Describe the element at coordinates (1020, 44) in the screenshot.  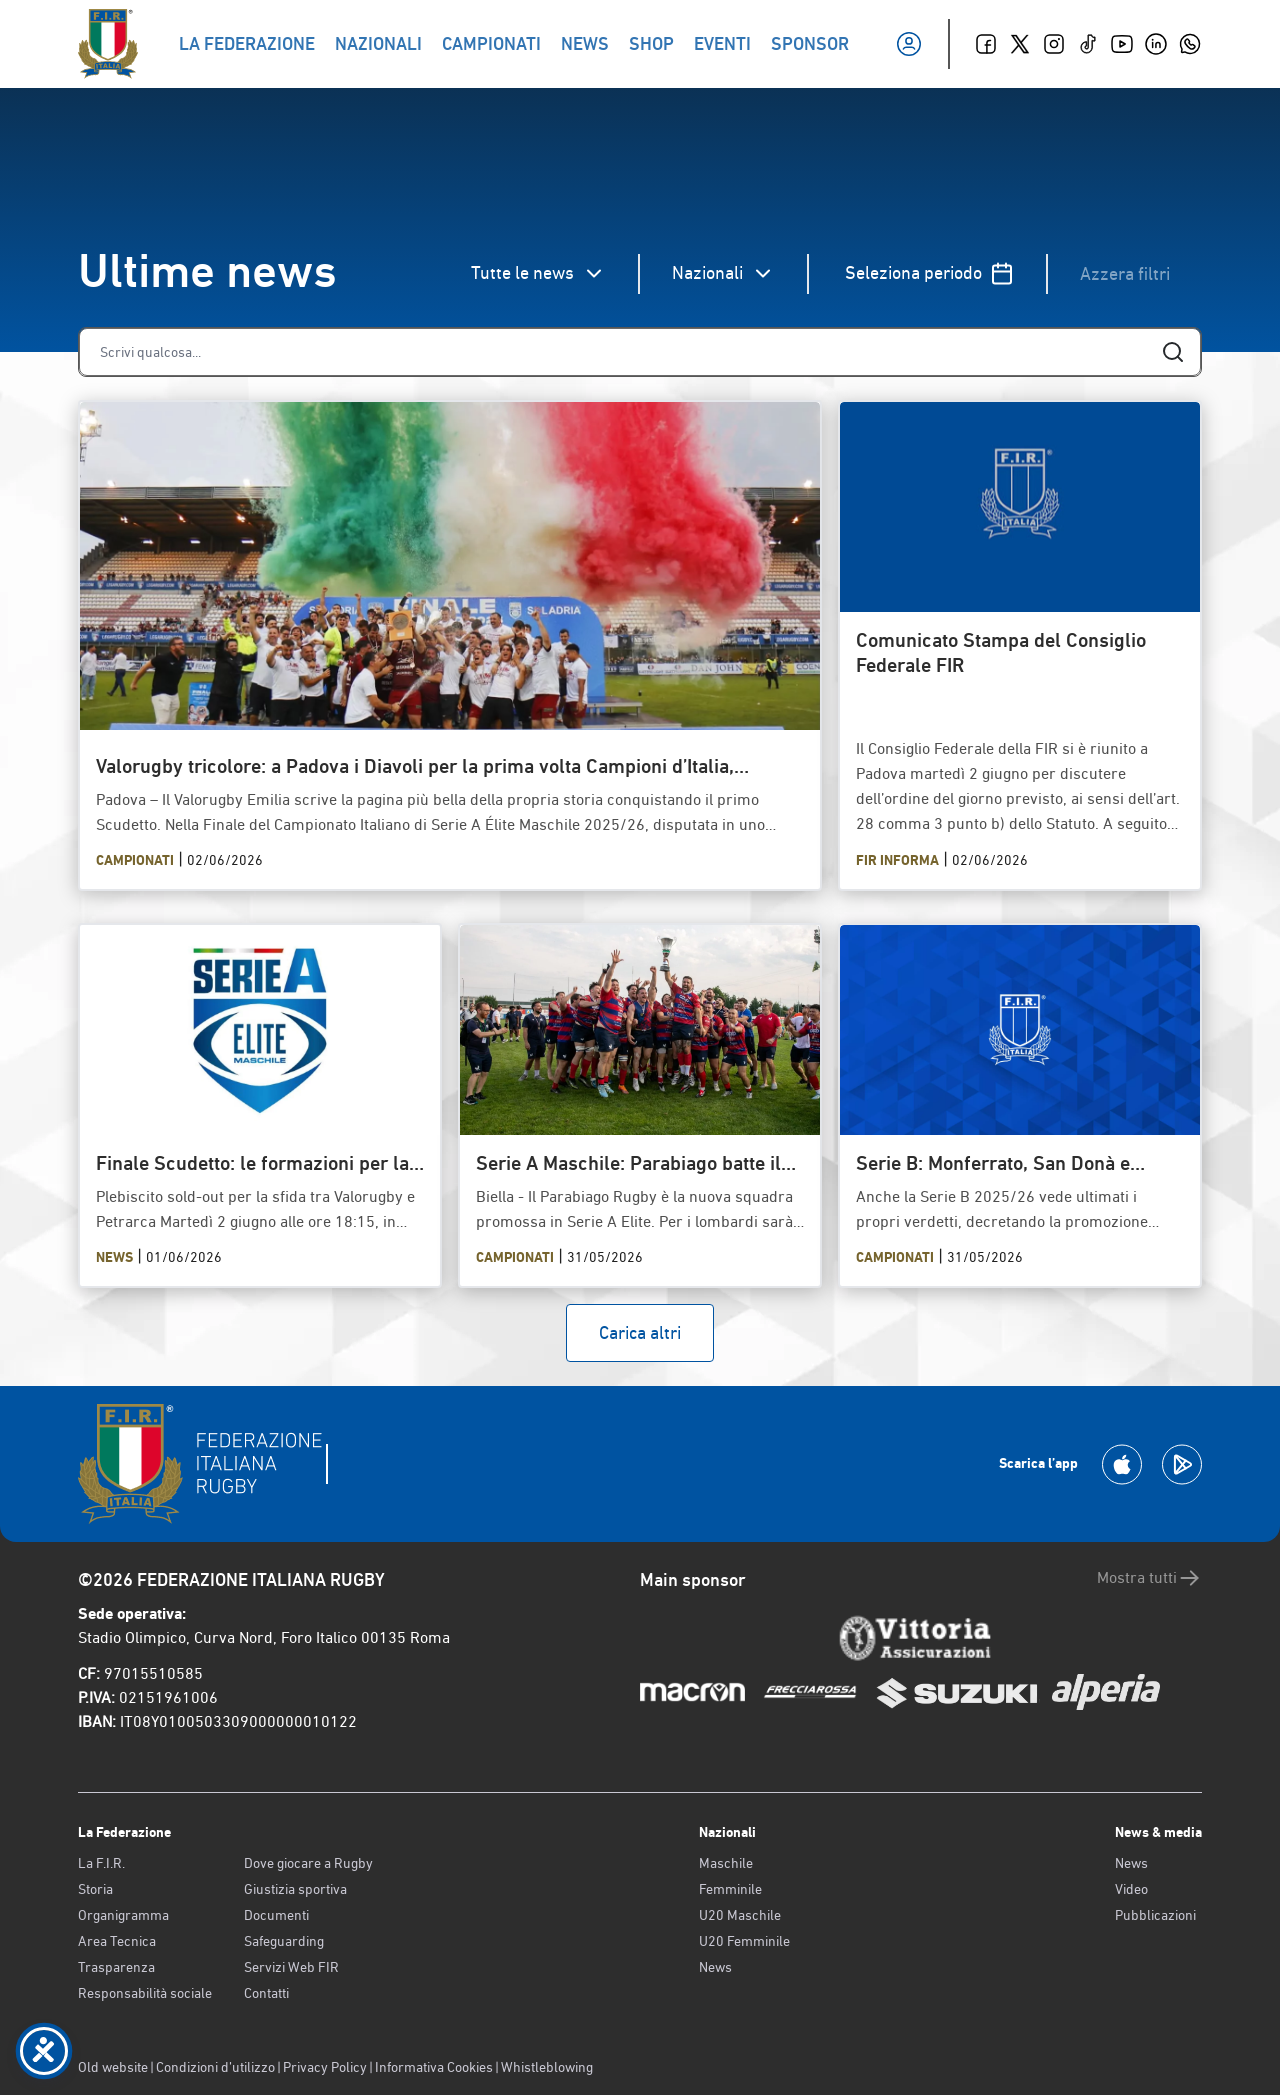
I see `[Twitter]` at that location.